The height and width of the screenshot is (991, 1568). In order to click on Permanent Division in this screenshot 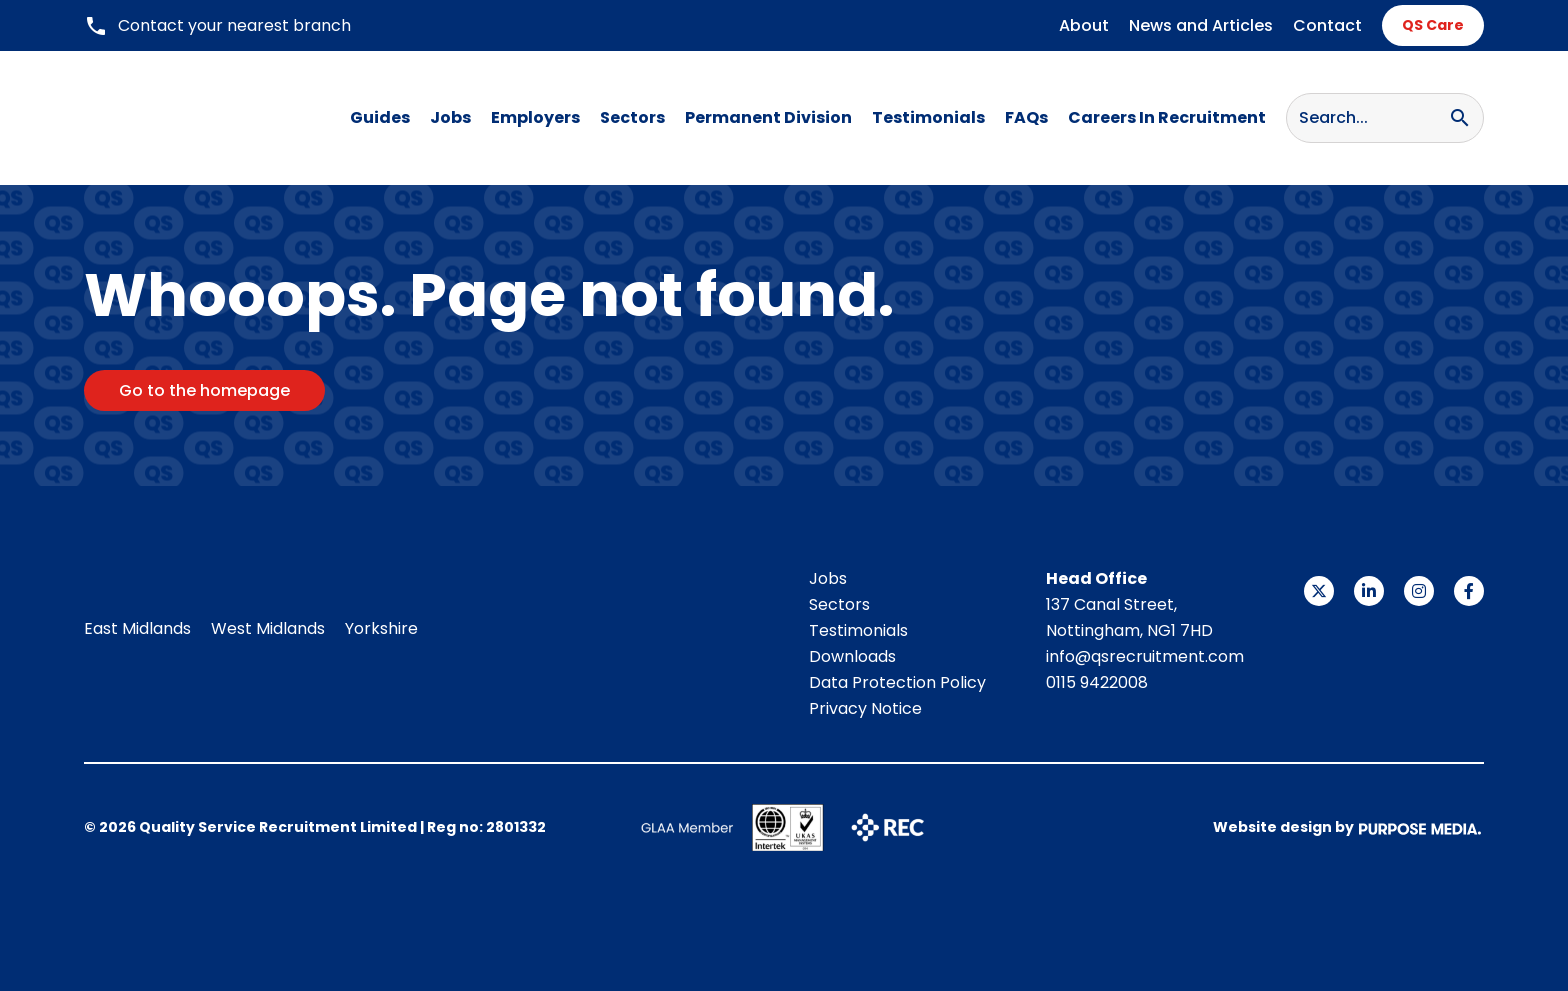, I will do `click(768, 117)`.